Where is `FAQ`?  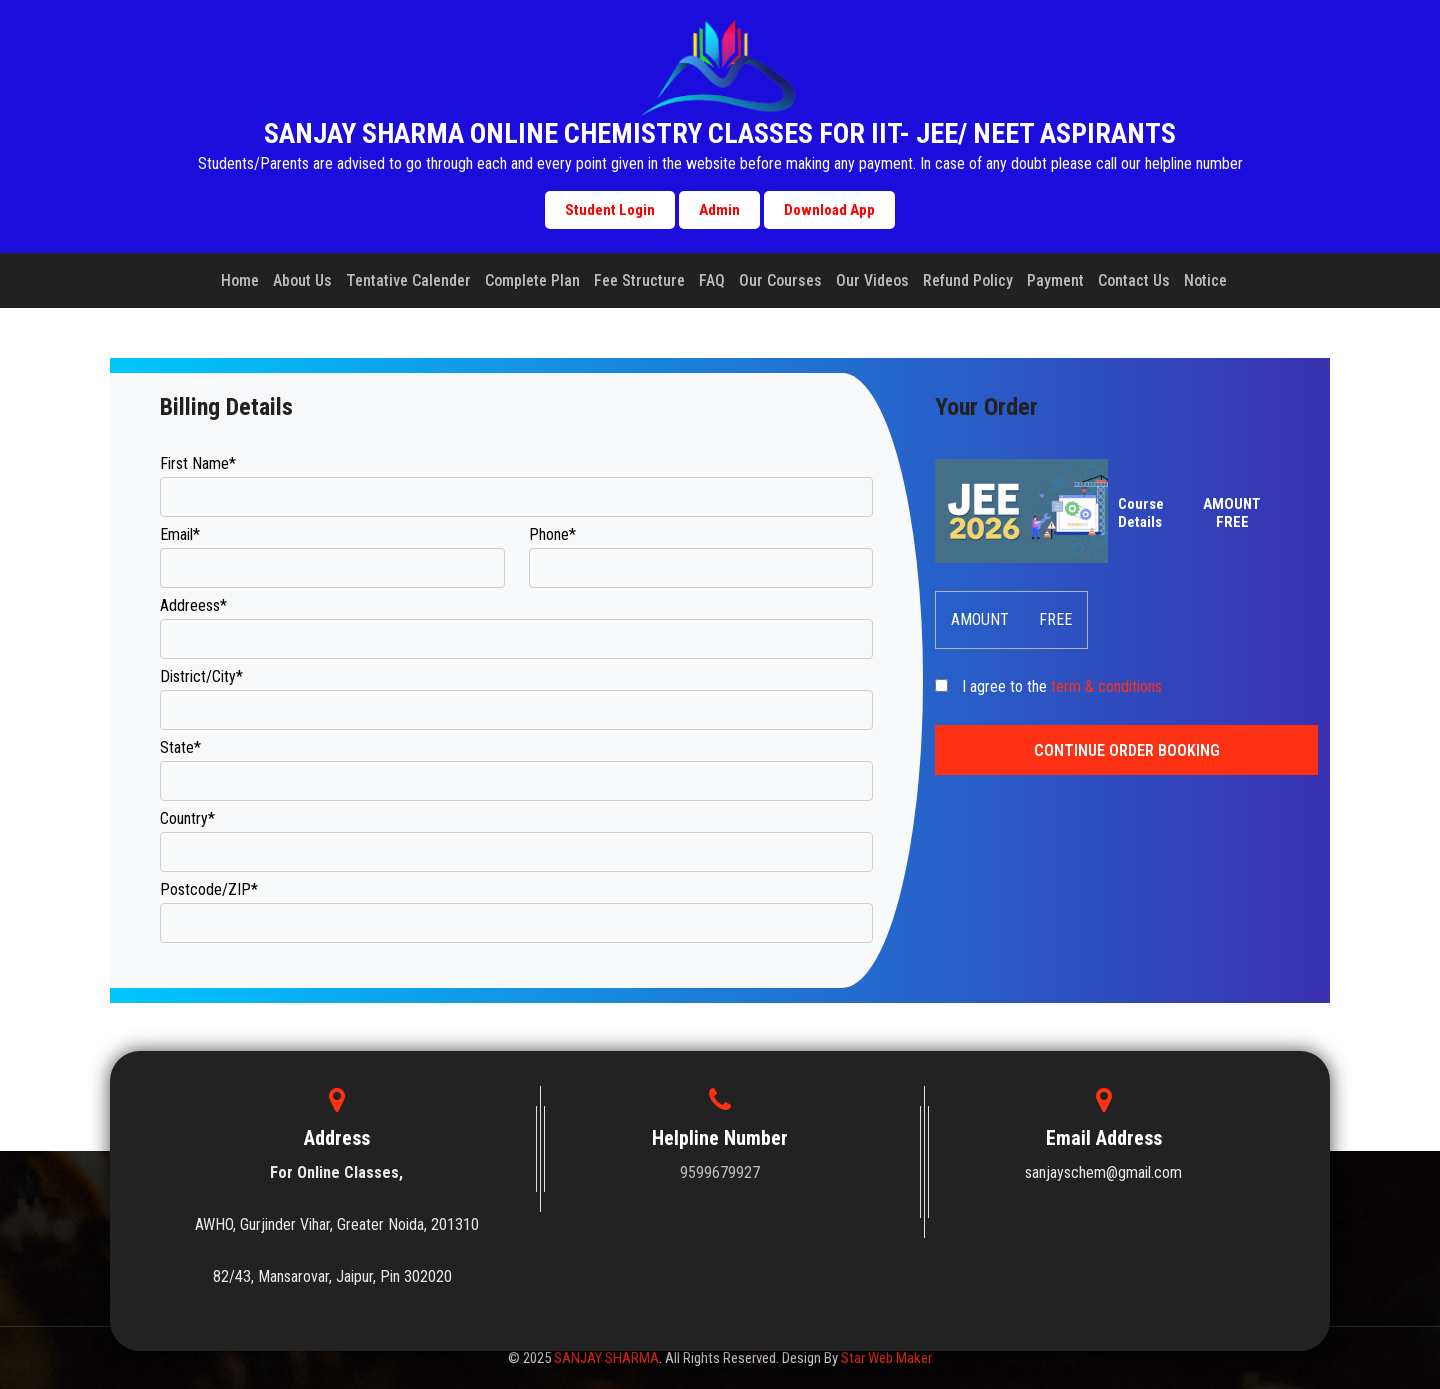
FAQ is located at coordinates (712, 280).